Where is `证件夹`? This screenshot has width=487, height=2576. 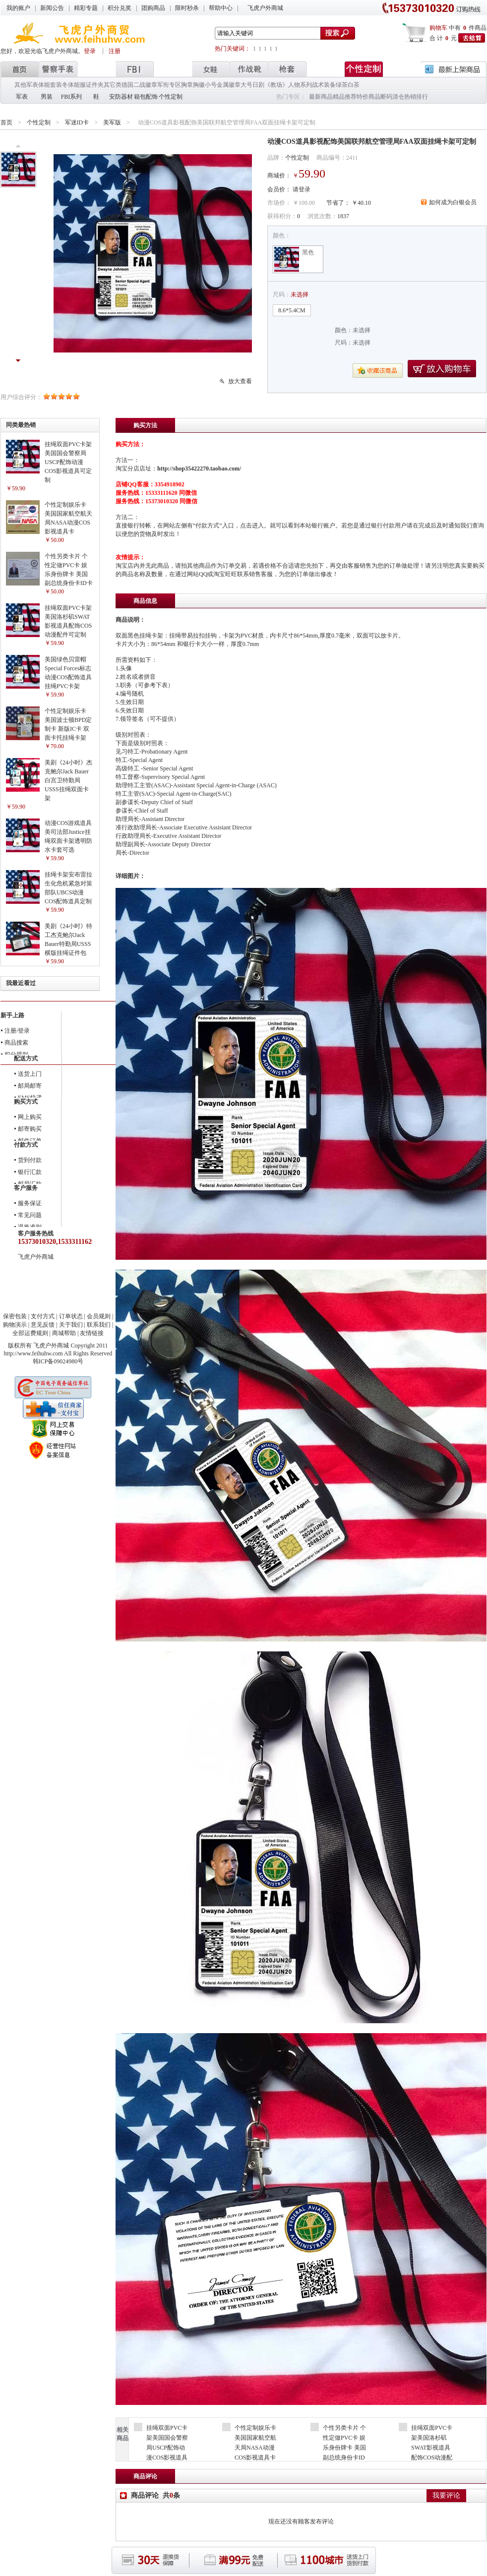
证件夹 is located at coordinates (95, 84).